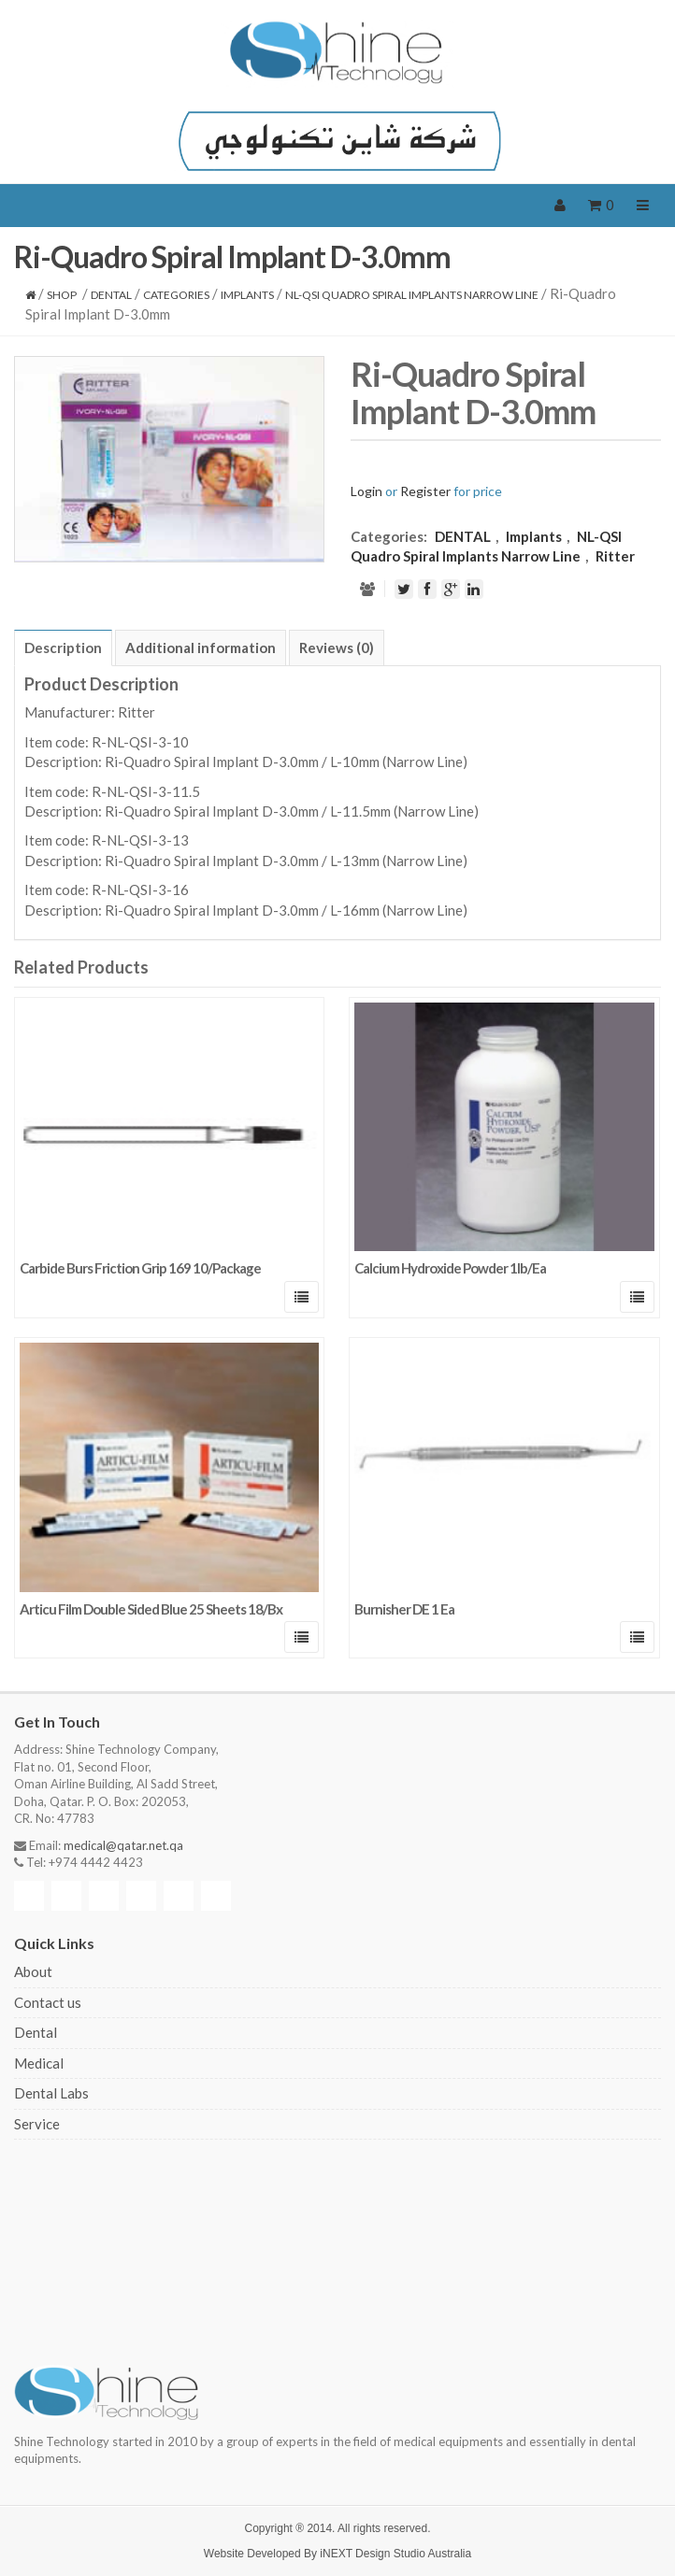 The height and width of the screenshot is (2576, 675). What do you see at coordinates (372, 2553) in the screenshot?
I see `iNEXT Design Studio` at bounding box center [372, 2553].